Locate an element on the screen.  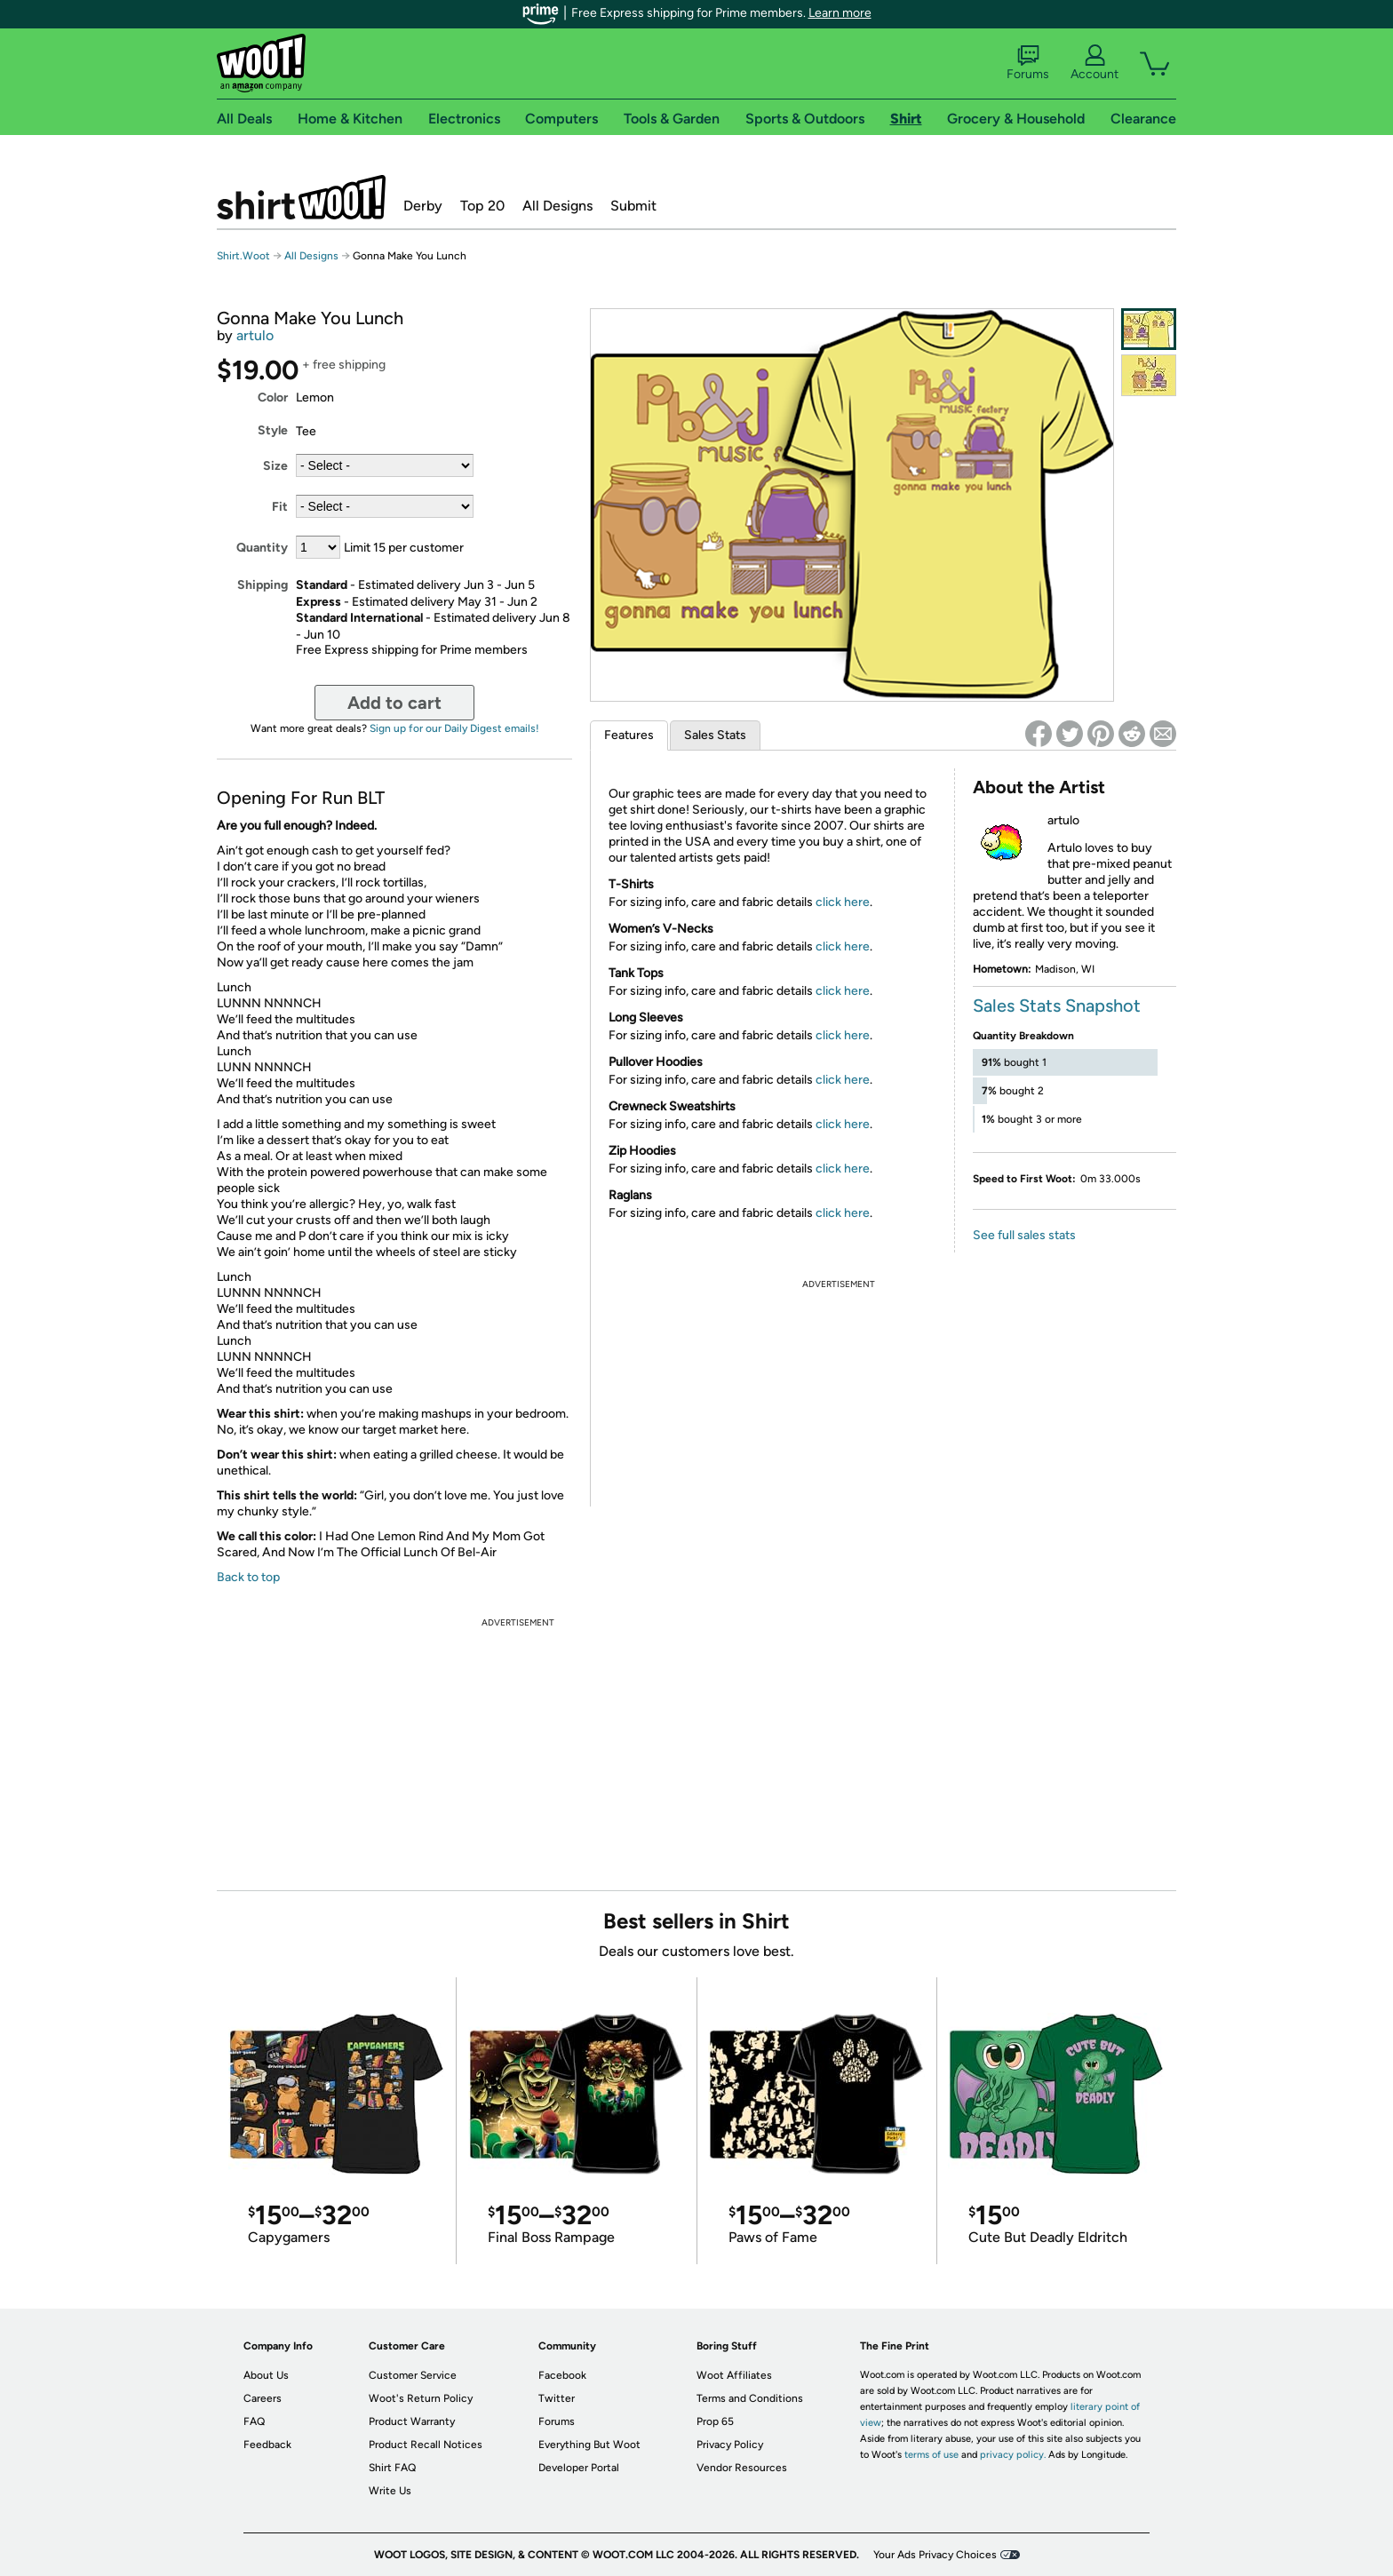
Developer Portal is located at coordinates (578, 2467).